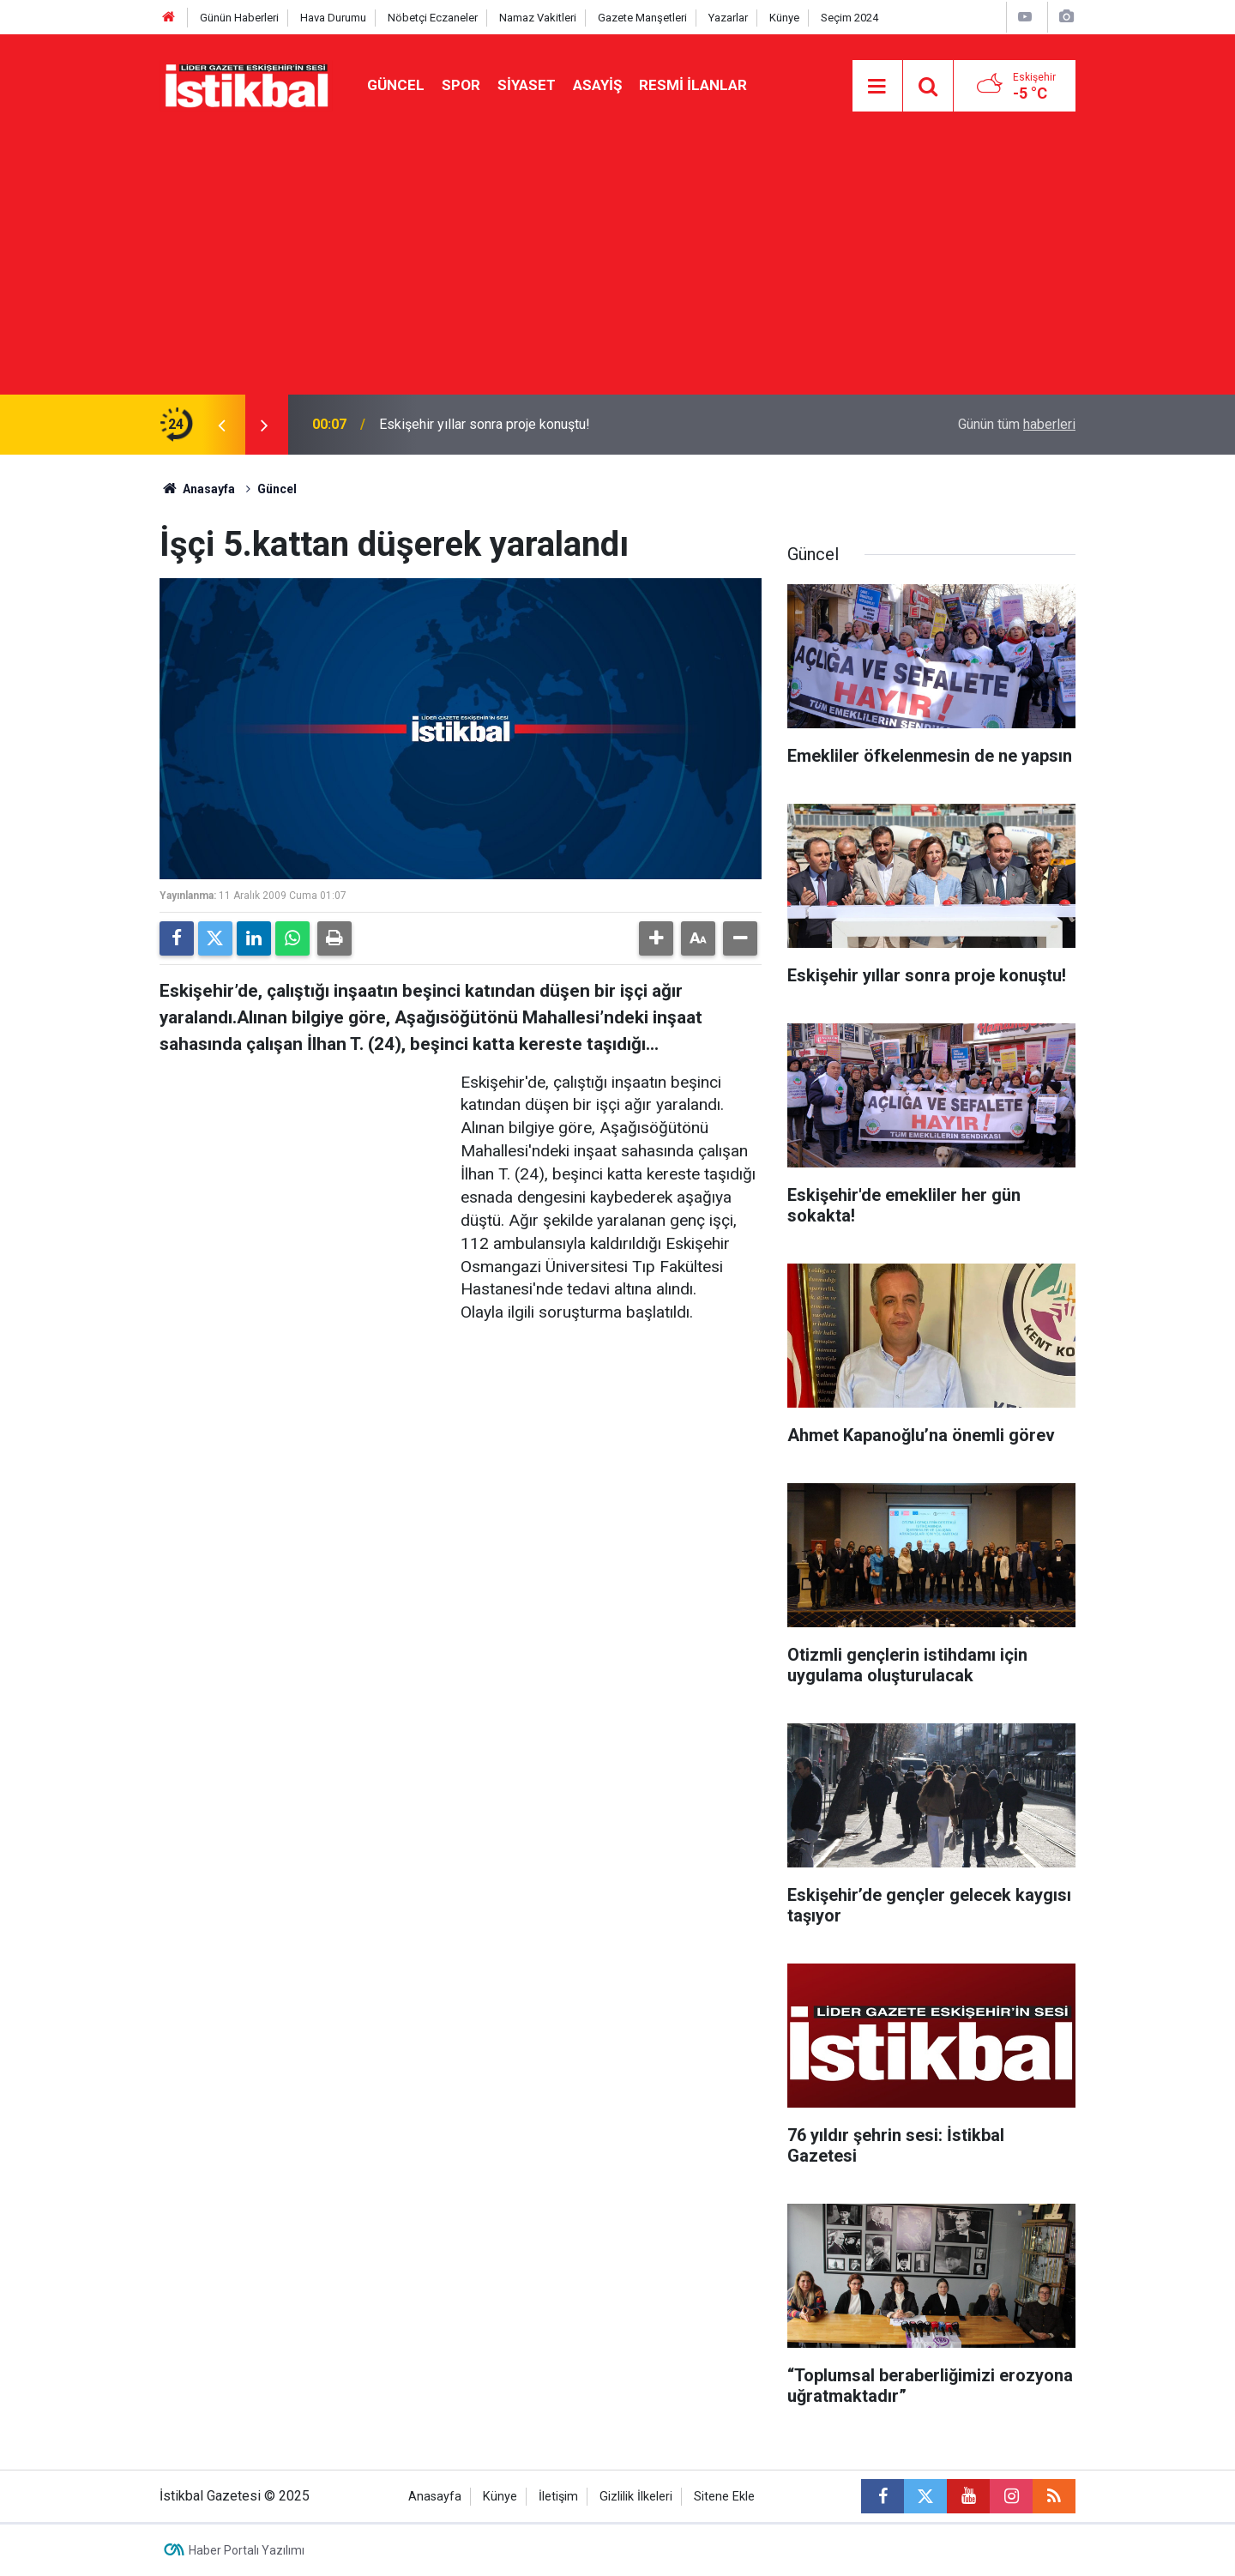  Describe the element at coordinates (197, 489) in the screenshot. I see `Anasayfa` at that location.